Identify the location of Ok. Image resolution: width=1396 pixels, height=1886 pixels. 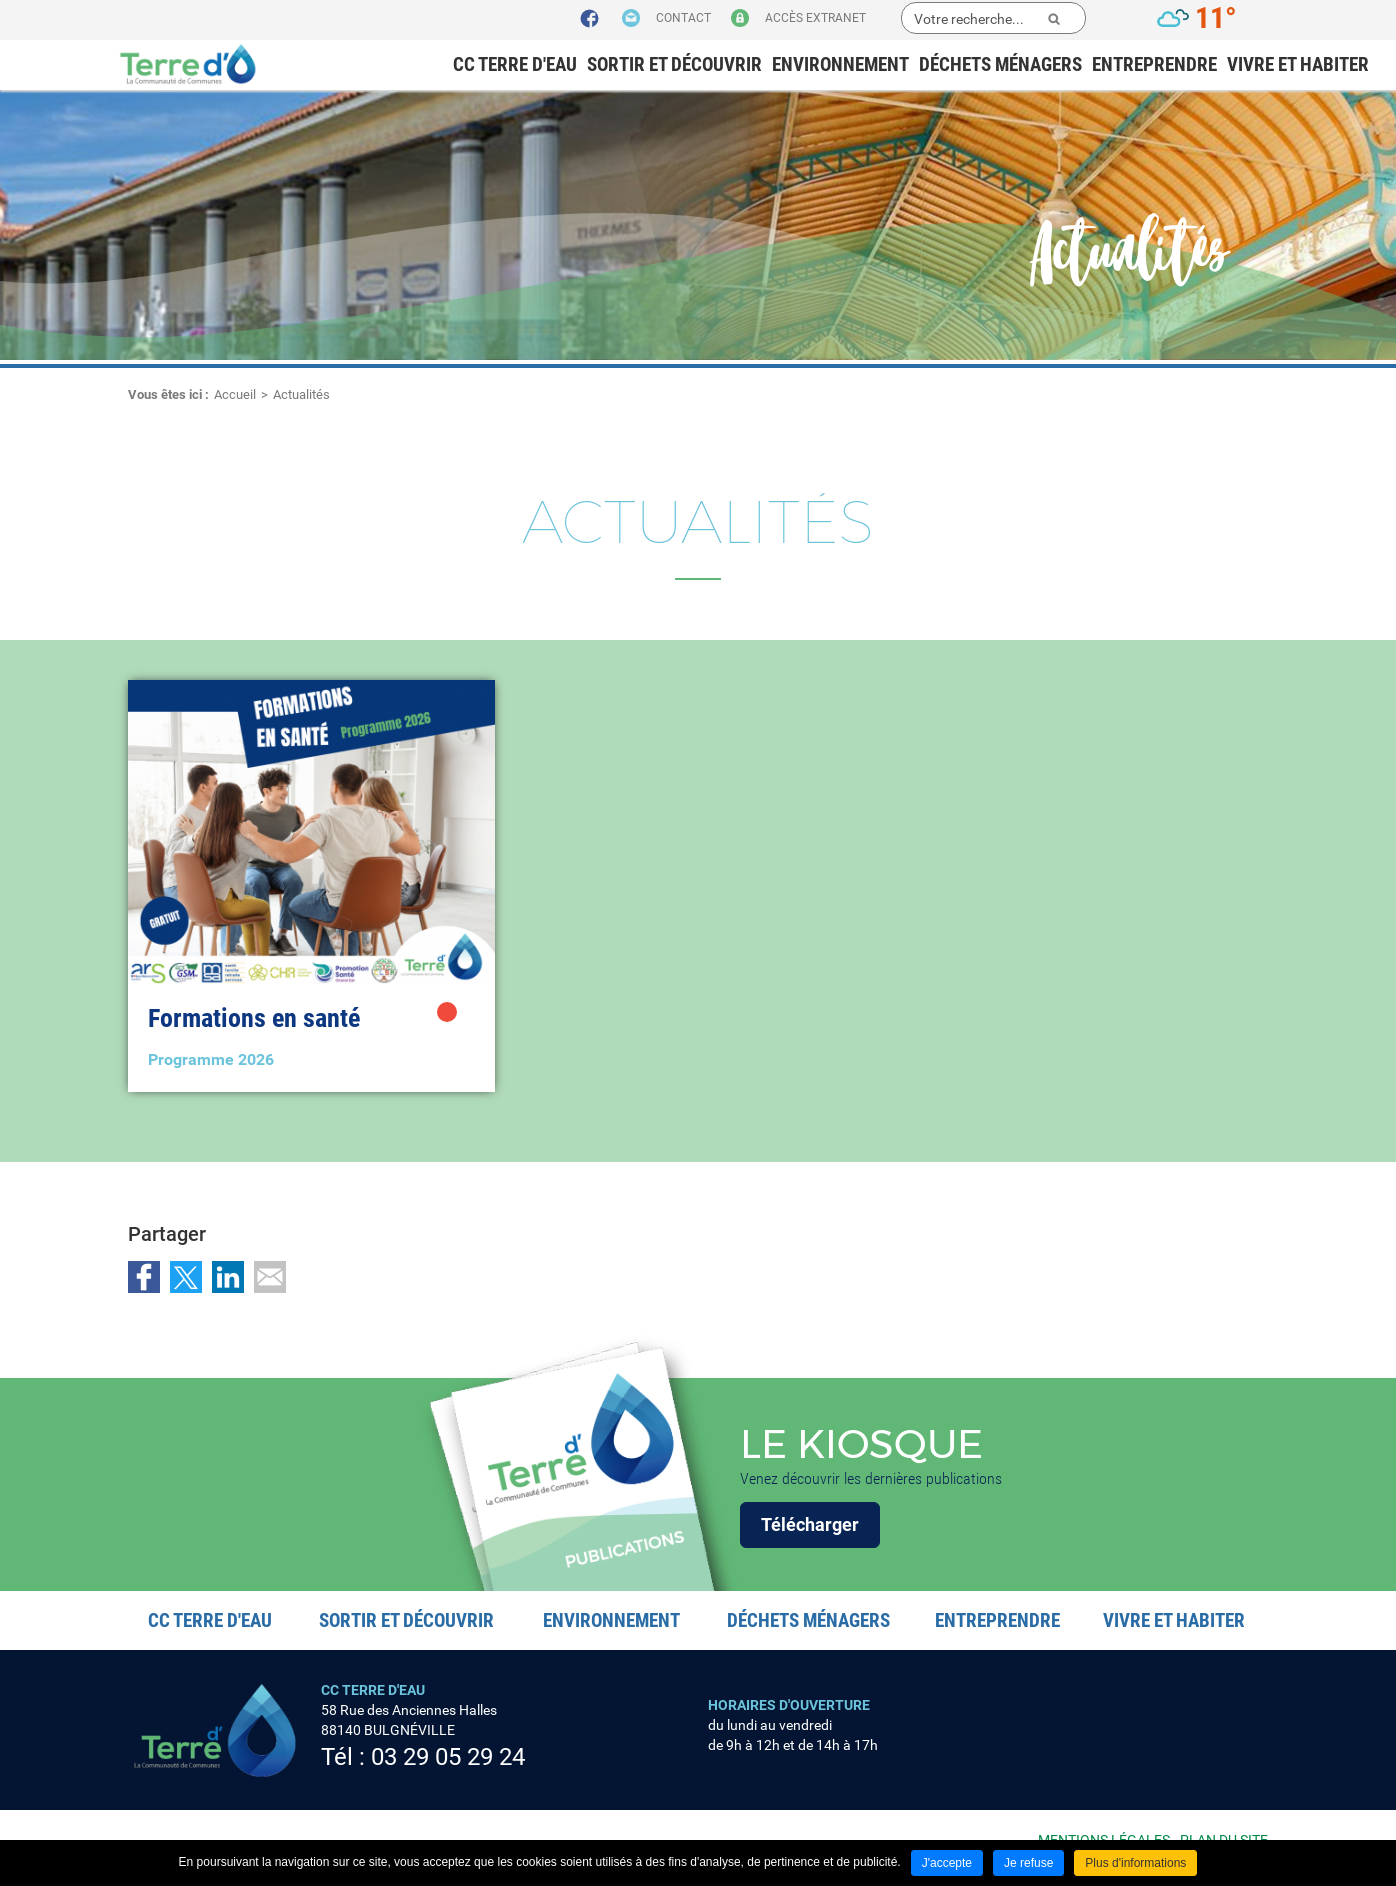
(1054, 19).